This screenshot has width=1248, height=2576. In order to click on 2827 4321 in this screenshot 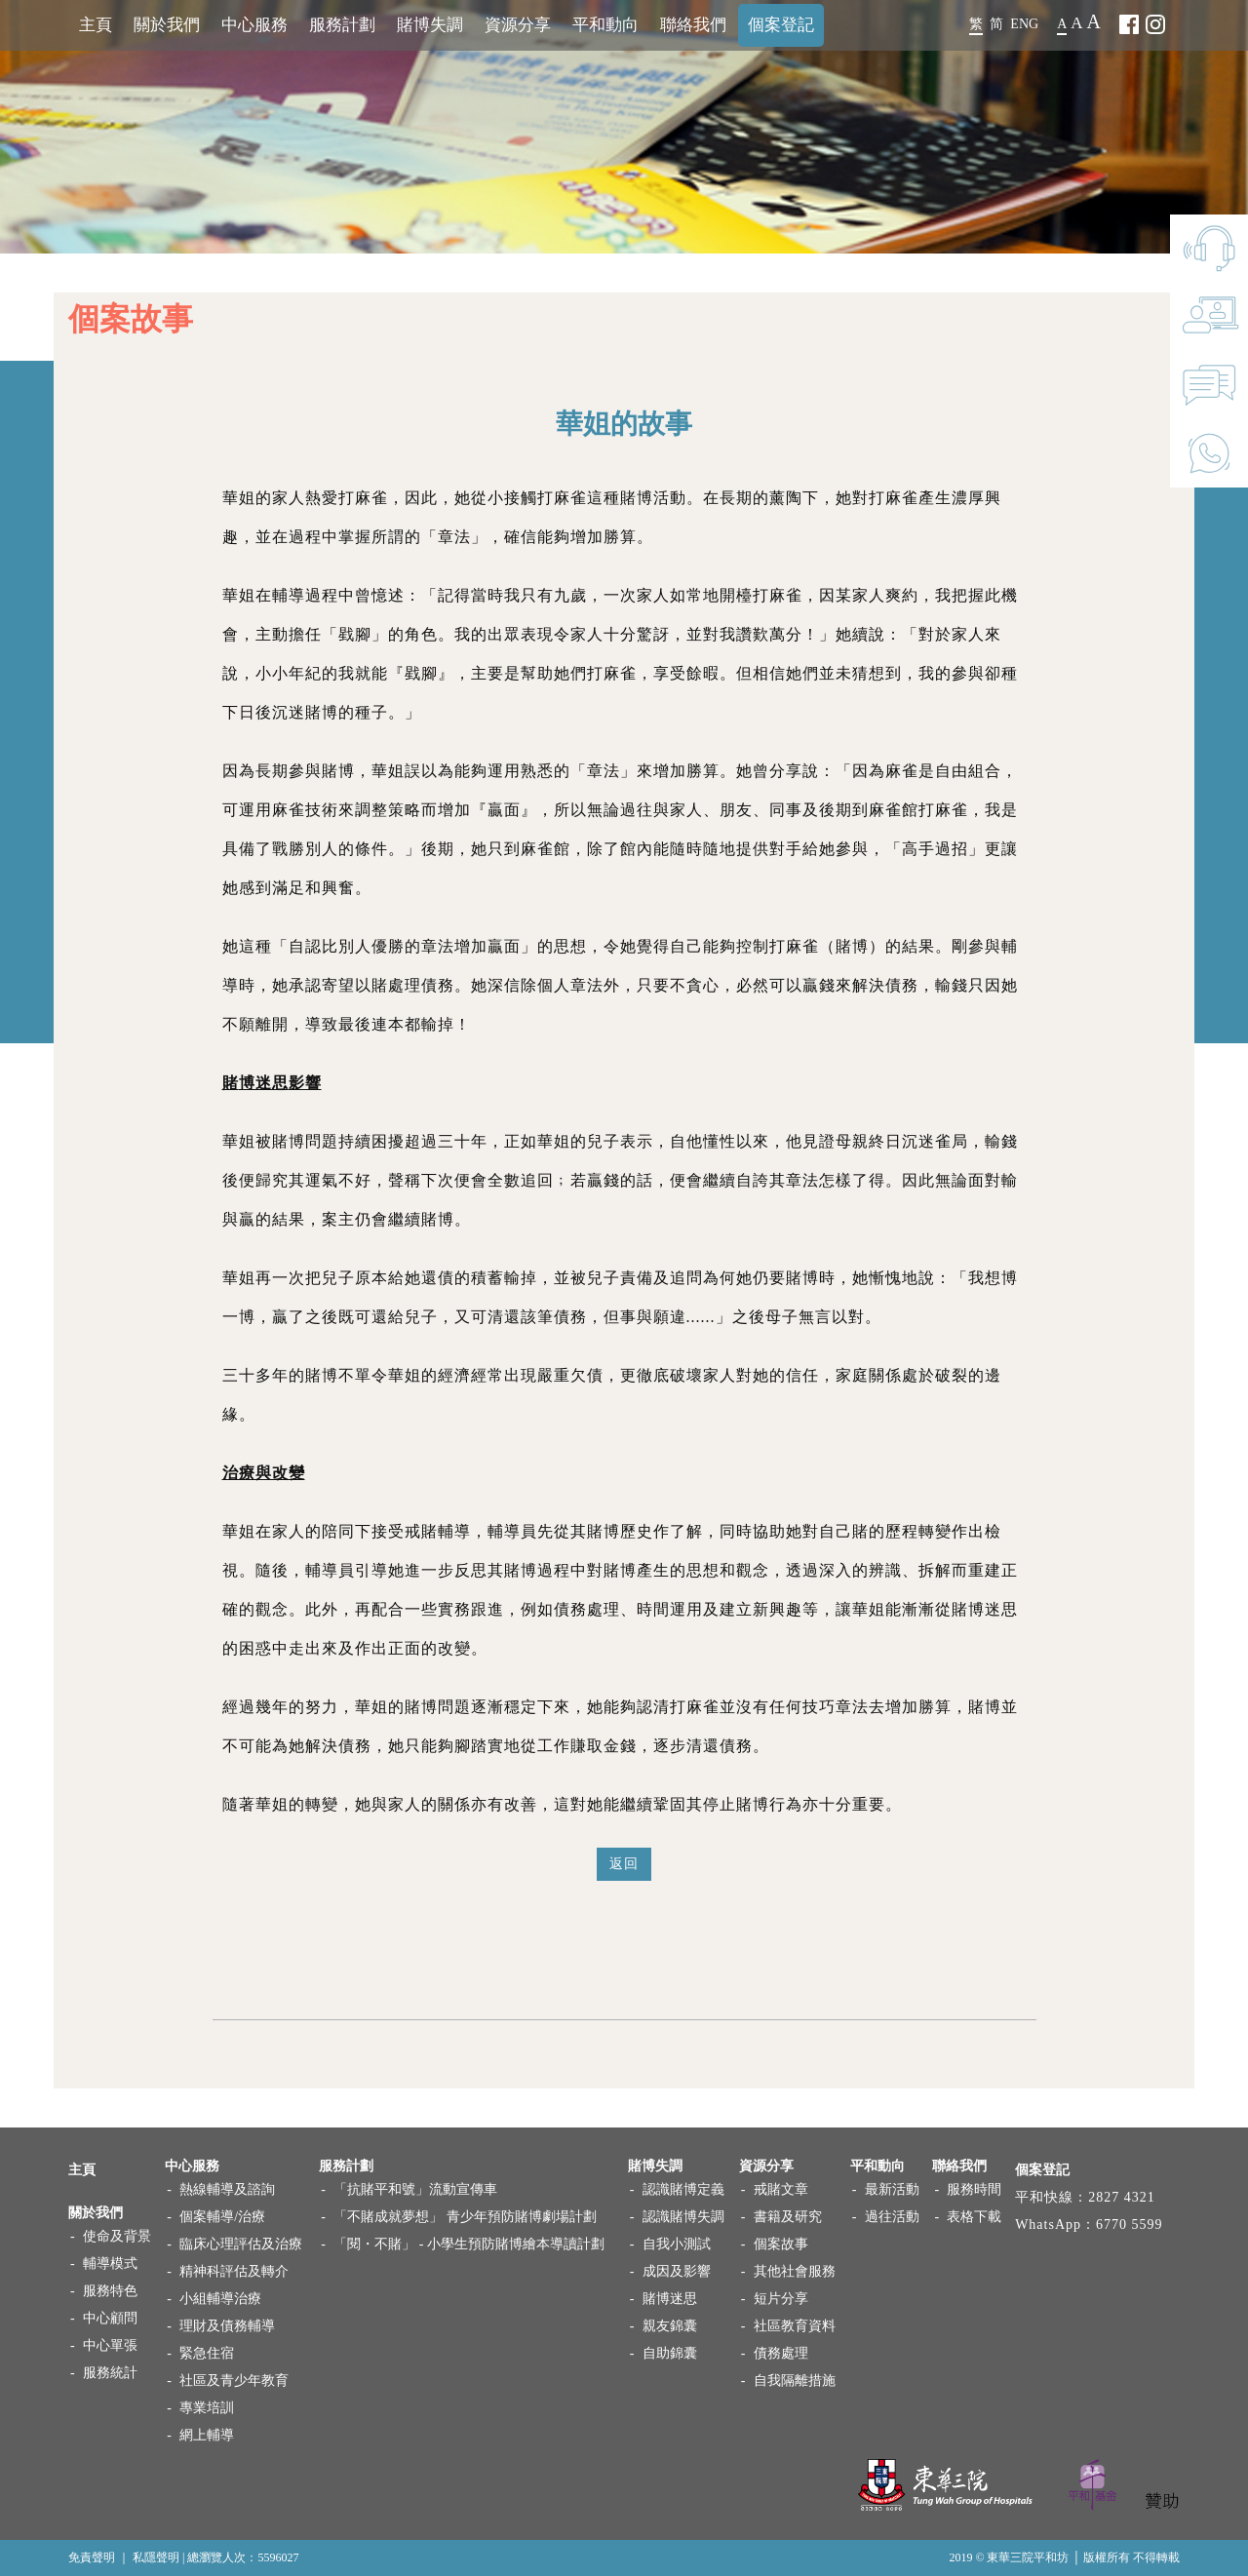, I will do `click(1121, 2197)`.